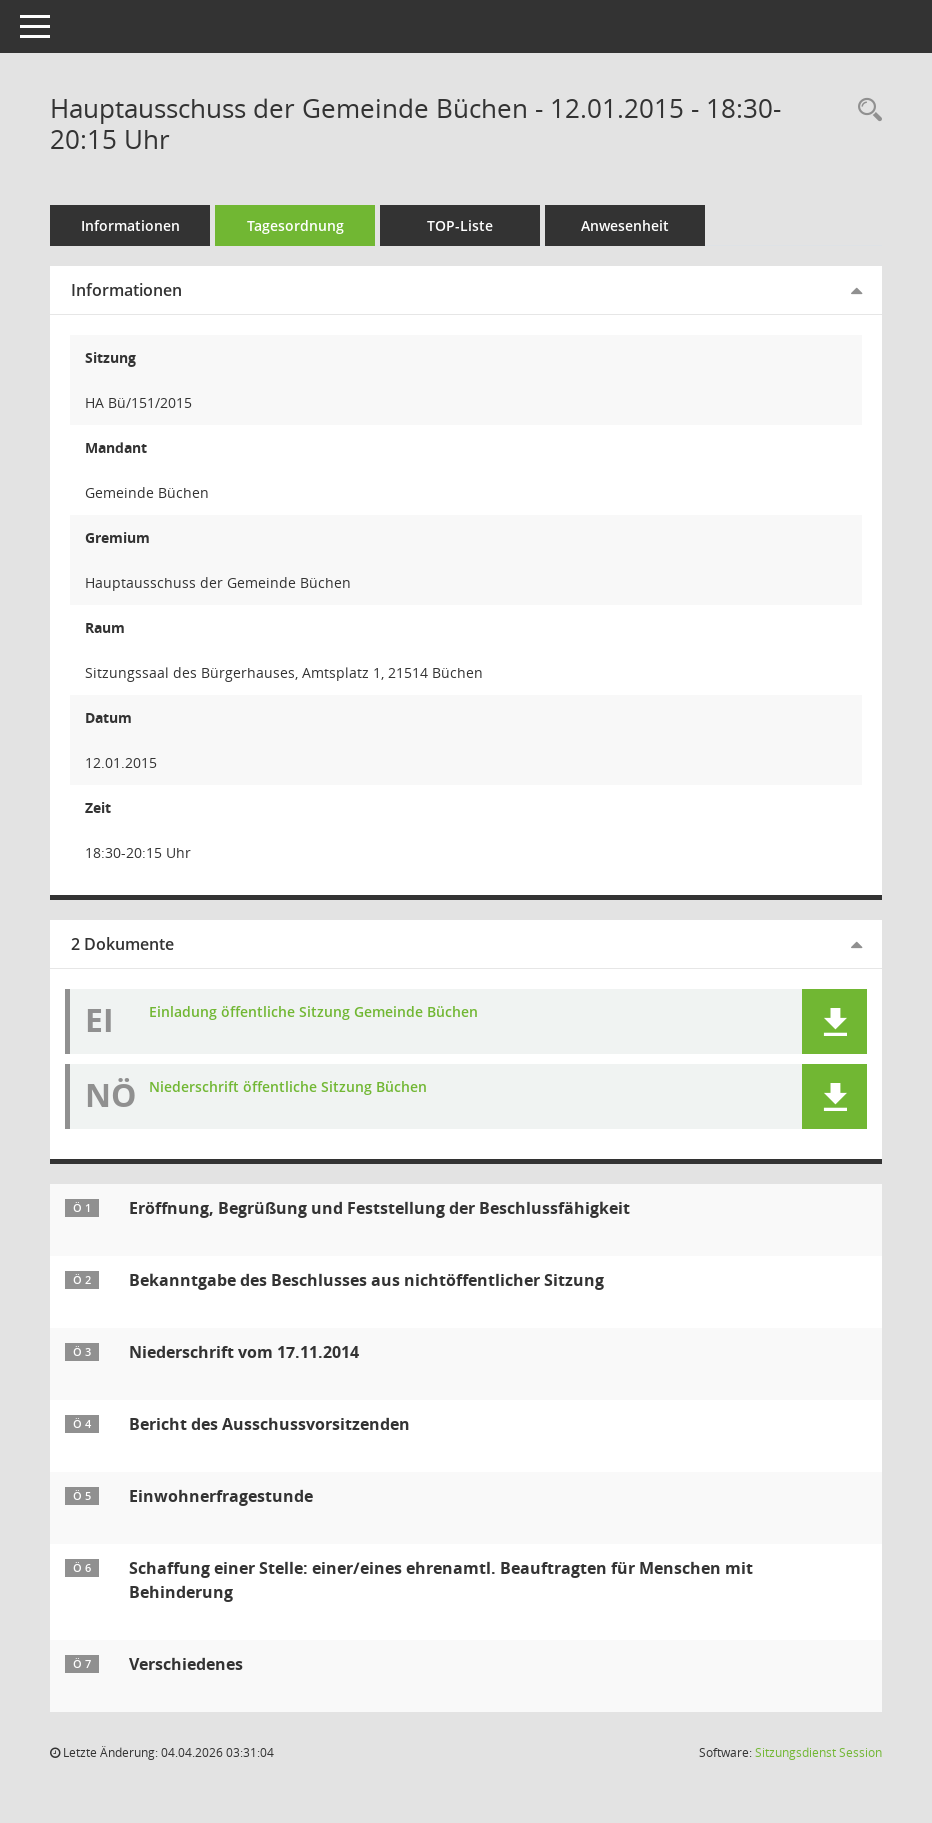  I want to click on Einladung öffentliche Sitzung Gemeinde Büchen [Dokument Download Dateityp: pdf], so click(313, 1012).